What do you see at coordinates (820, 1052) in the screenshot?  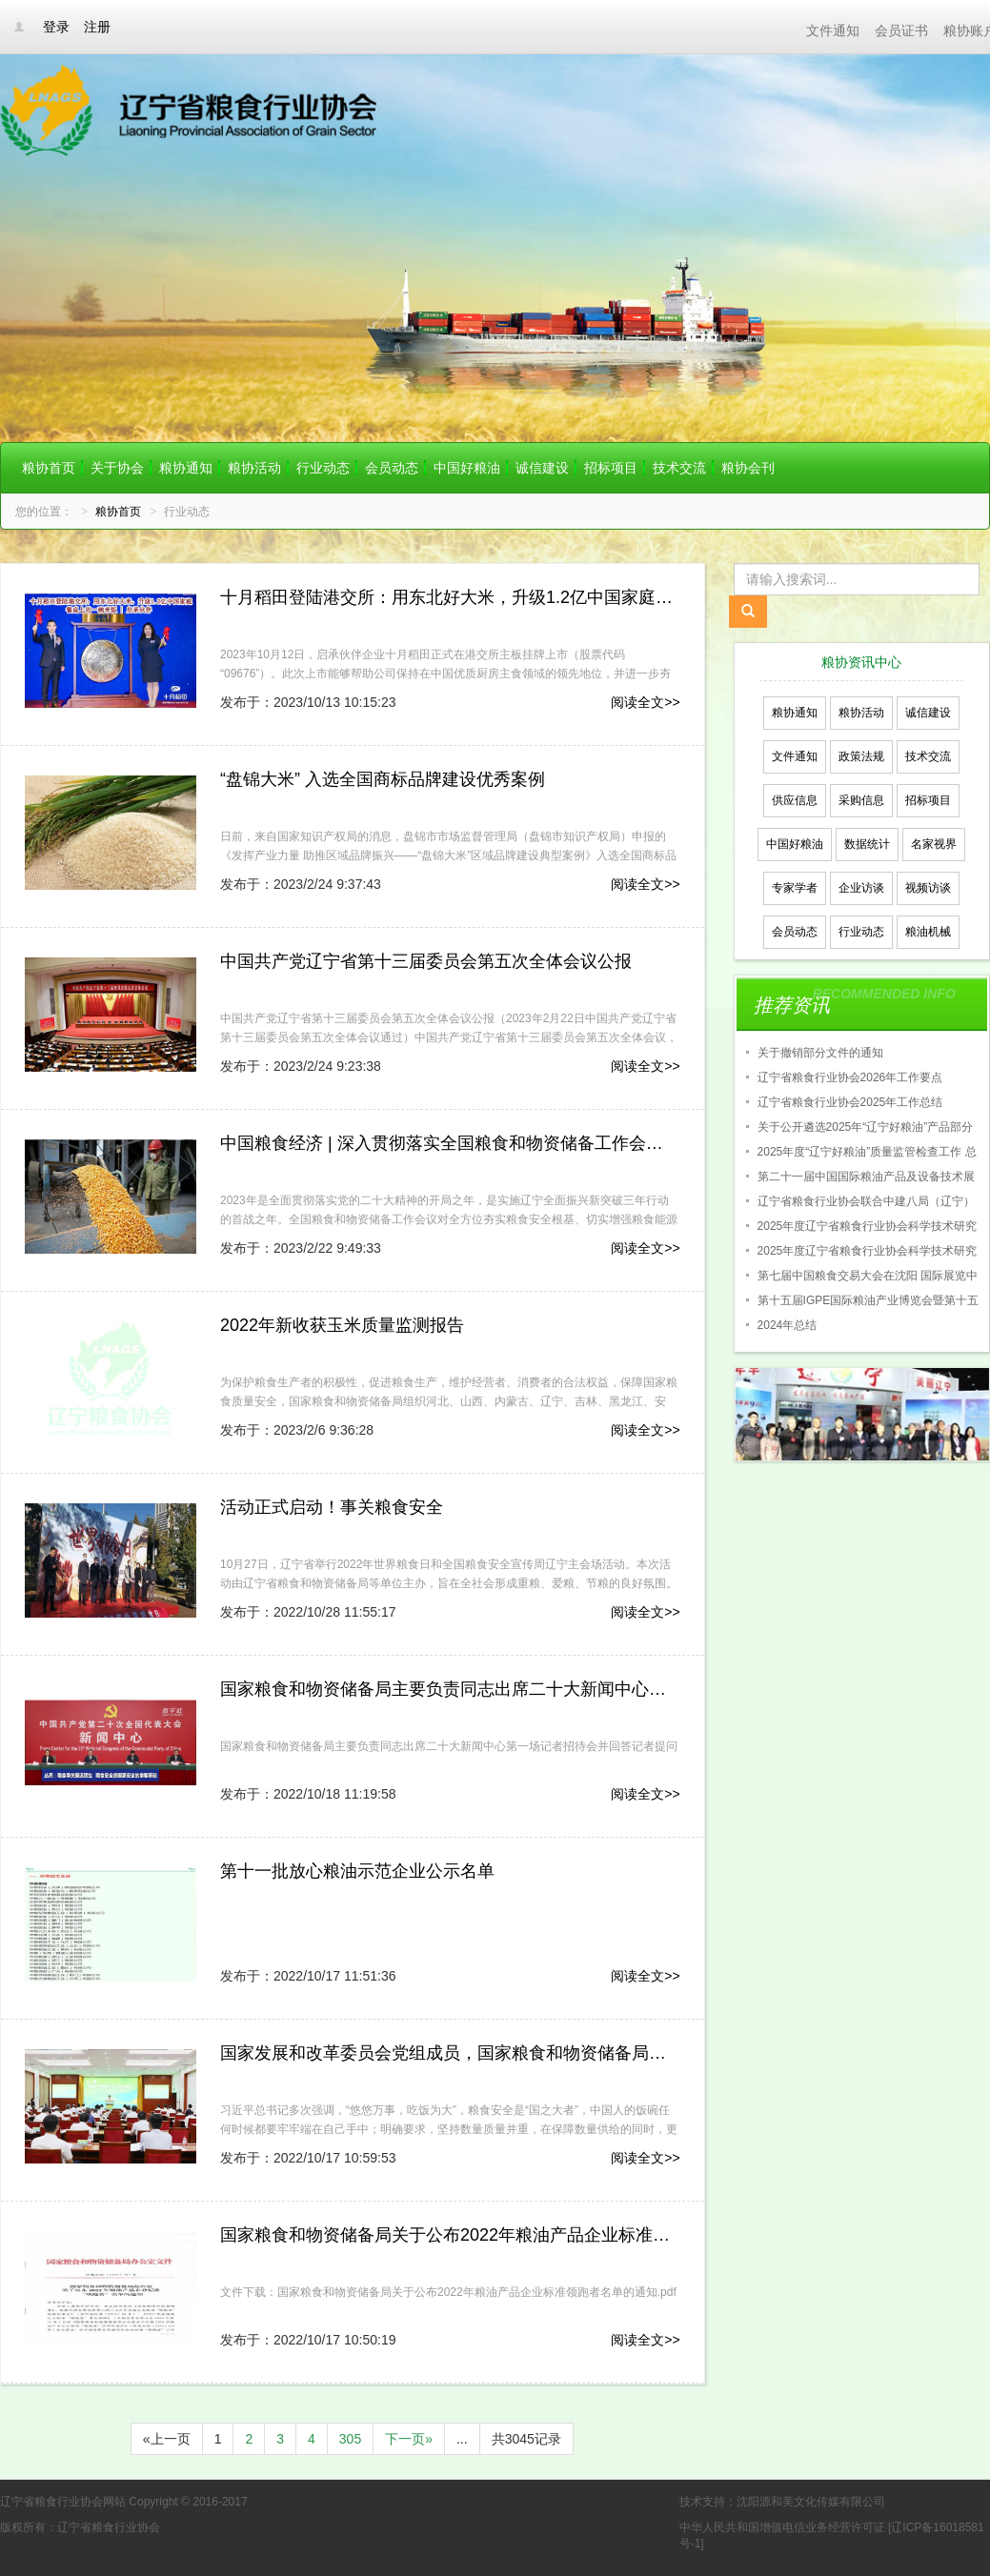 I see `关于撤销部分文件的通知` at bounding box center [820, 1052].